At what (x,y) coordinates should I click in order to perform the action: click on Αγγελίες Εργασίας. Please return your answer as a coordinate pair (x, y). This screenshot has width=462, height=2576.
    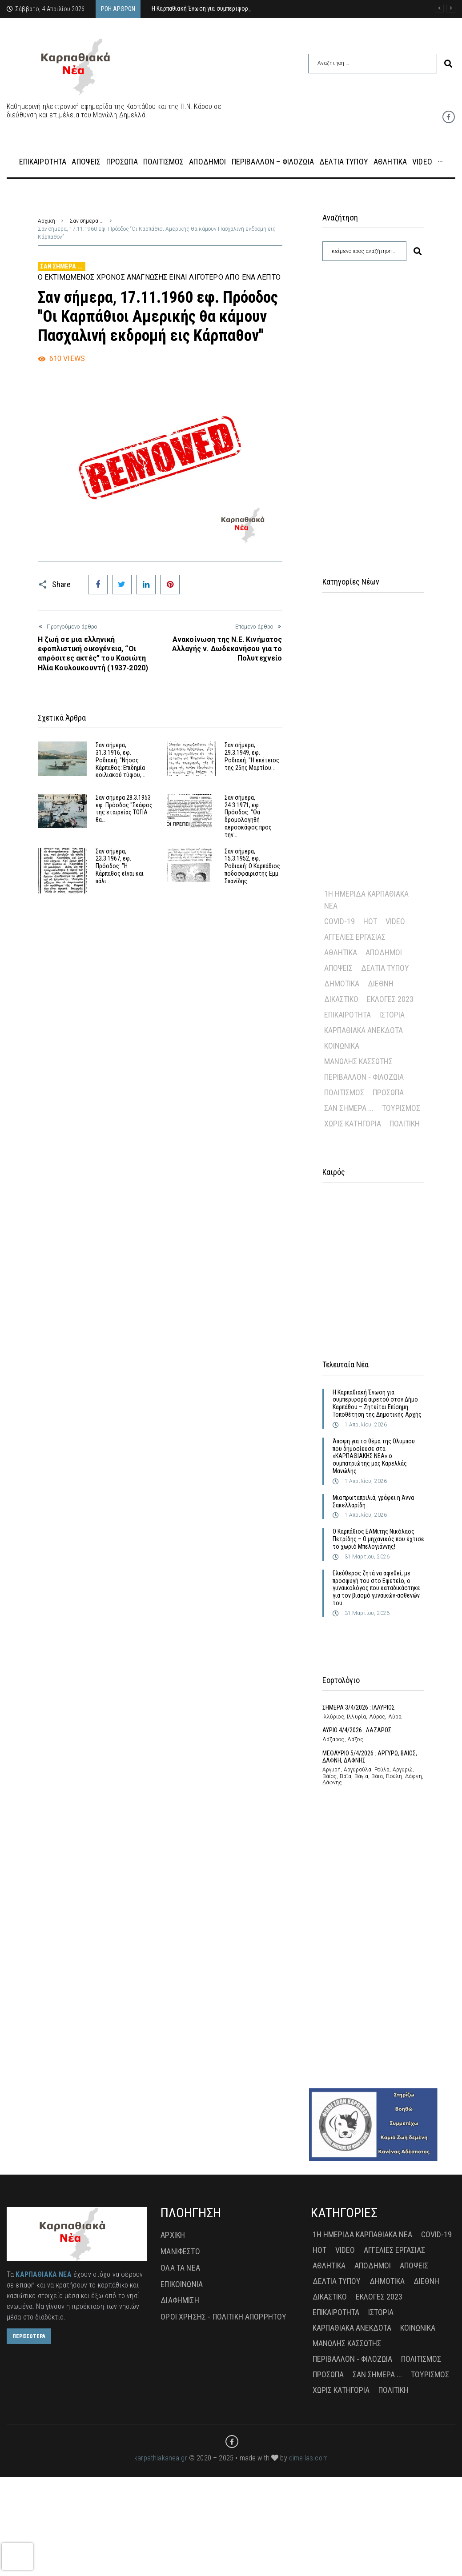
    Looking at the image, I should click on (355, 936).